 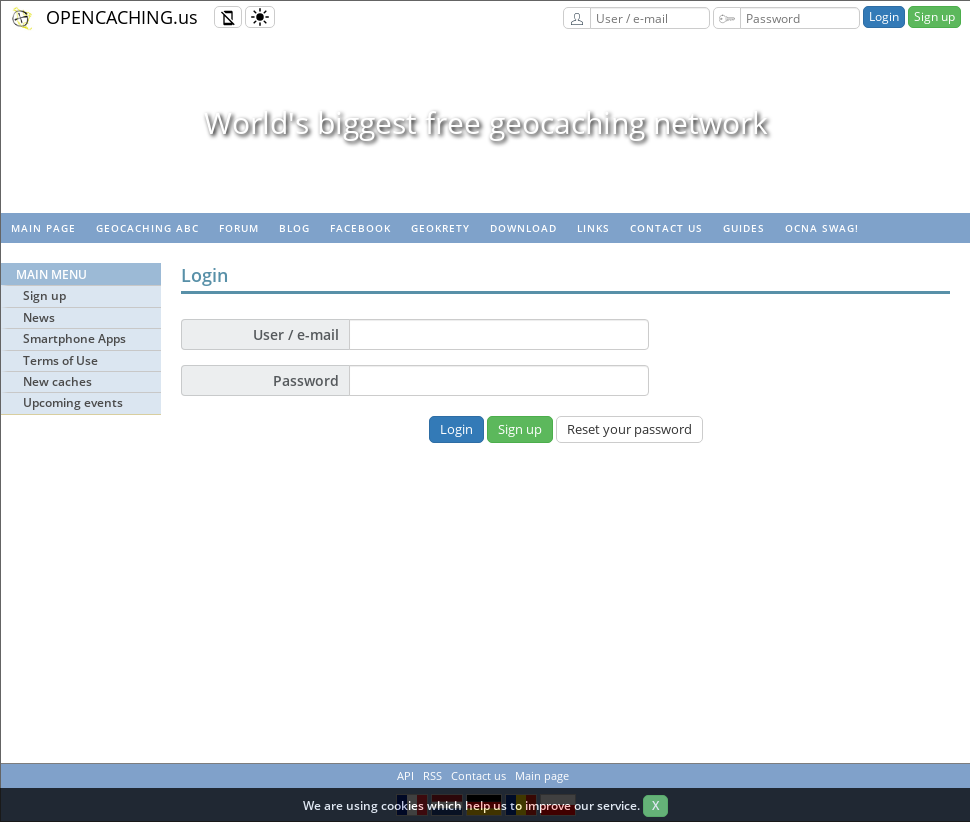 What do you see at coordinates (666, 228) in the screenshot?
I see `Contact us` at bounding box center [666, 228].